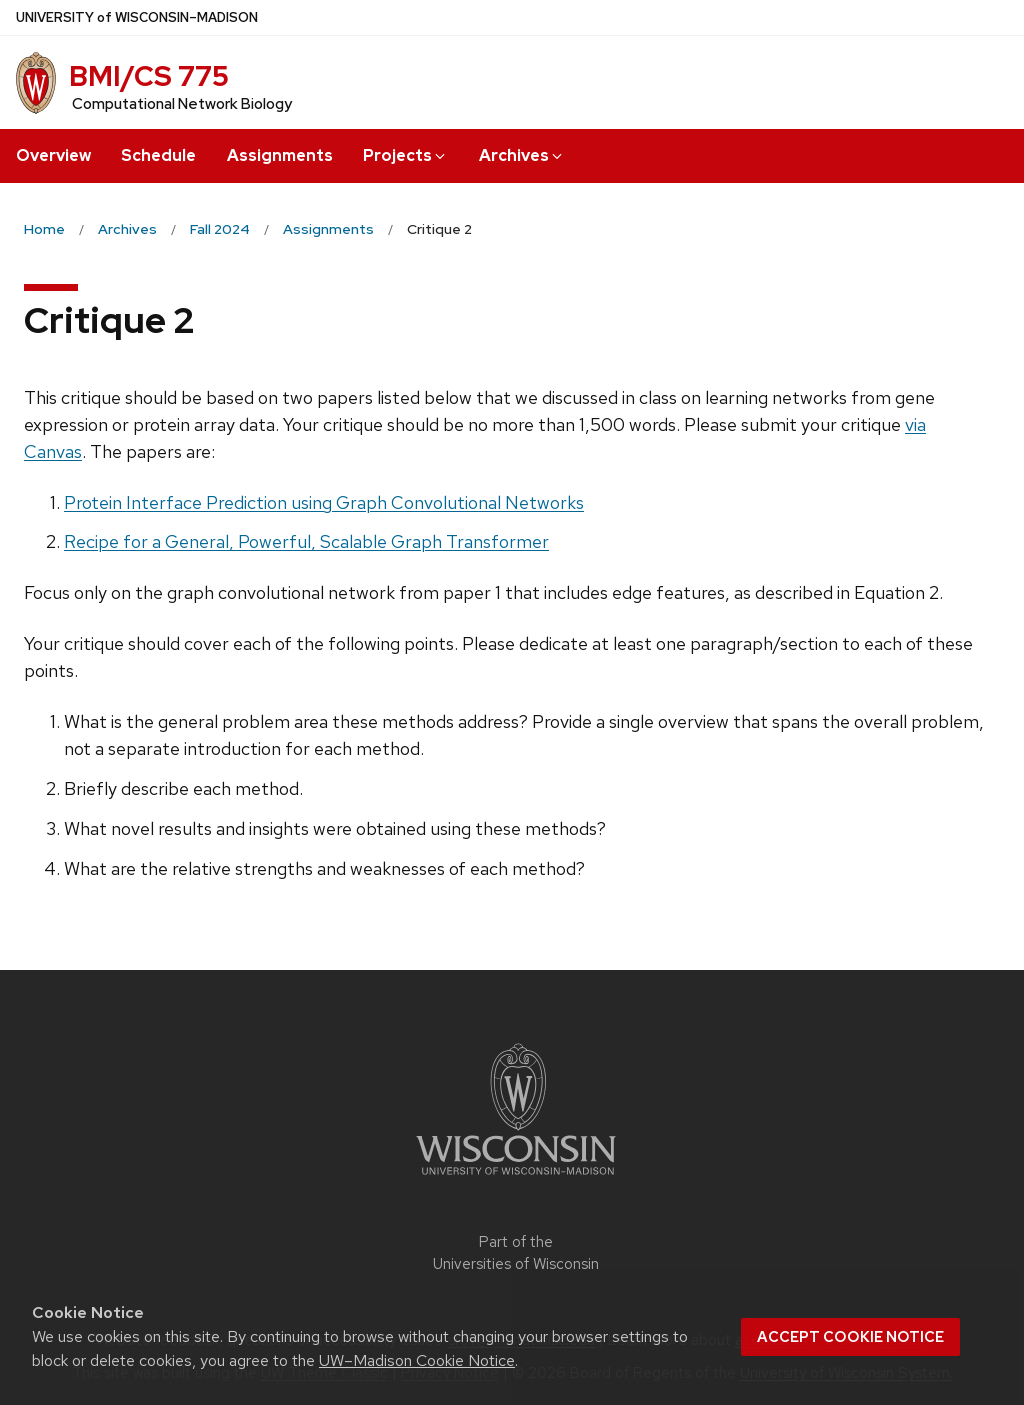 The width and height of the screenshot is (1024, 1405). What do you see at coordinates (516, 1178) in the screenshot?
I see `[Link to main university website]` at bounding box center [516, 1178].